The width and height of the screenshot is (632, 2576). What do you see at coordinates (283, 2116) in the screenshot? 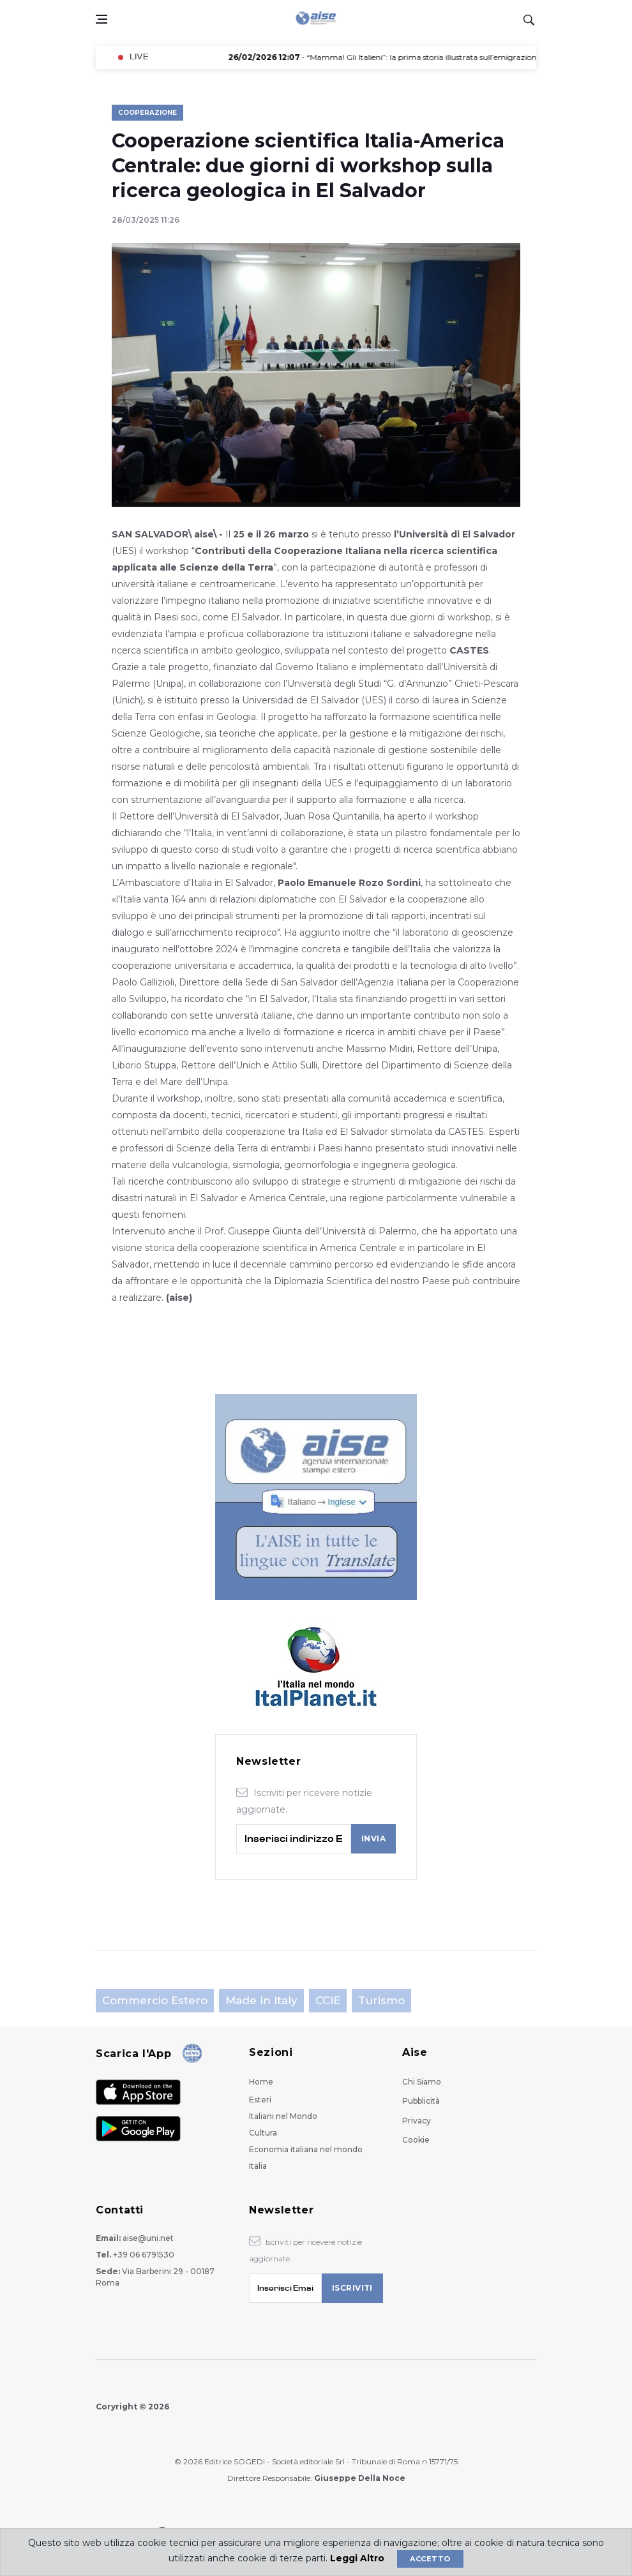
I see `Italiani nel Mondo` at bounding box center [283, 2116].